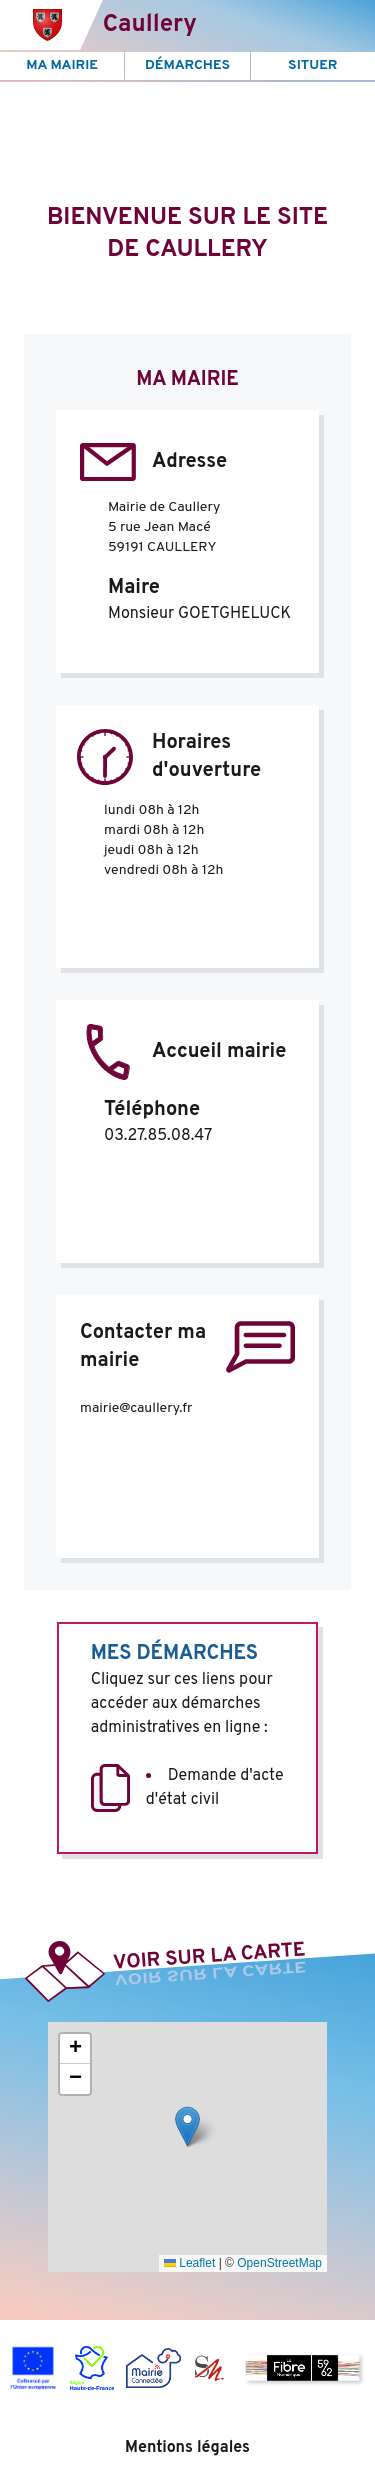  I want to click on Leaflet, so click(189, 2263).